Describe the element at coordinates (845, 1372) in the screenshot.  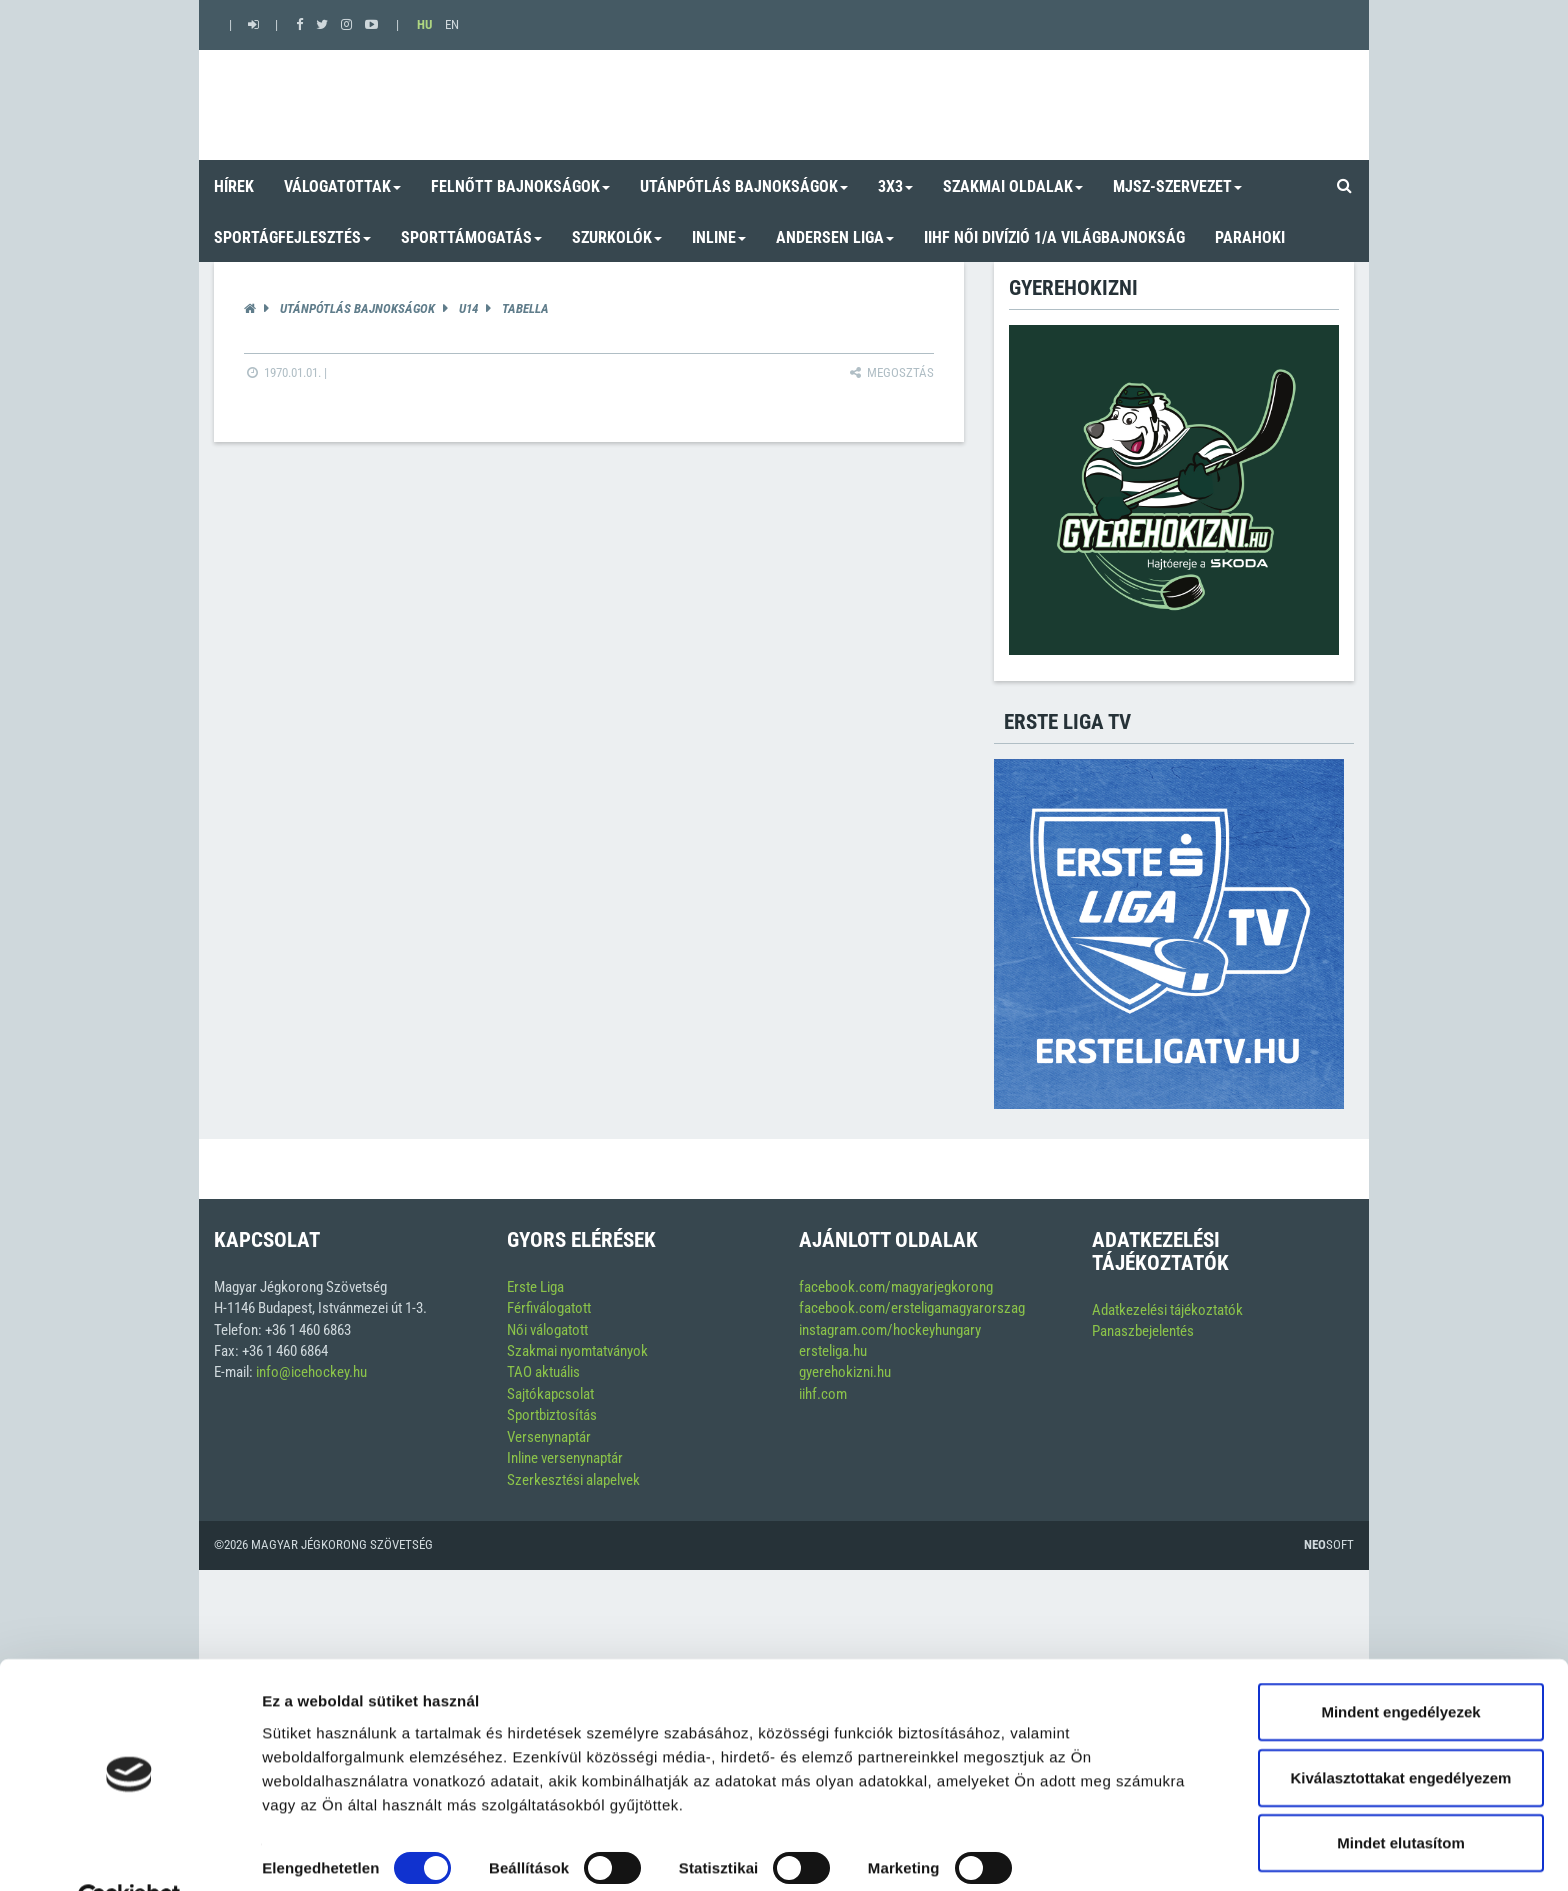
I see `gyerehokizni.hu` at that location.